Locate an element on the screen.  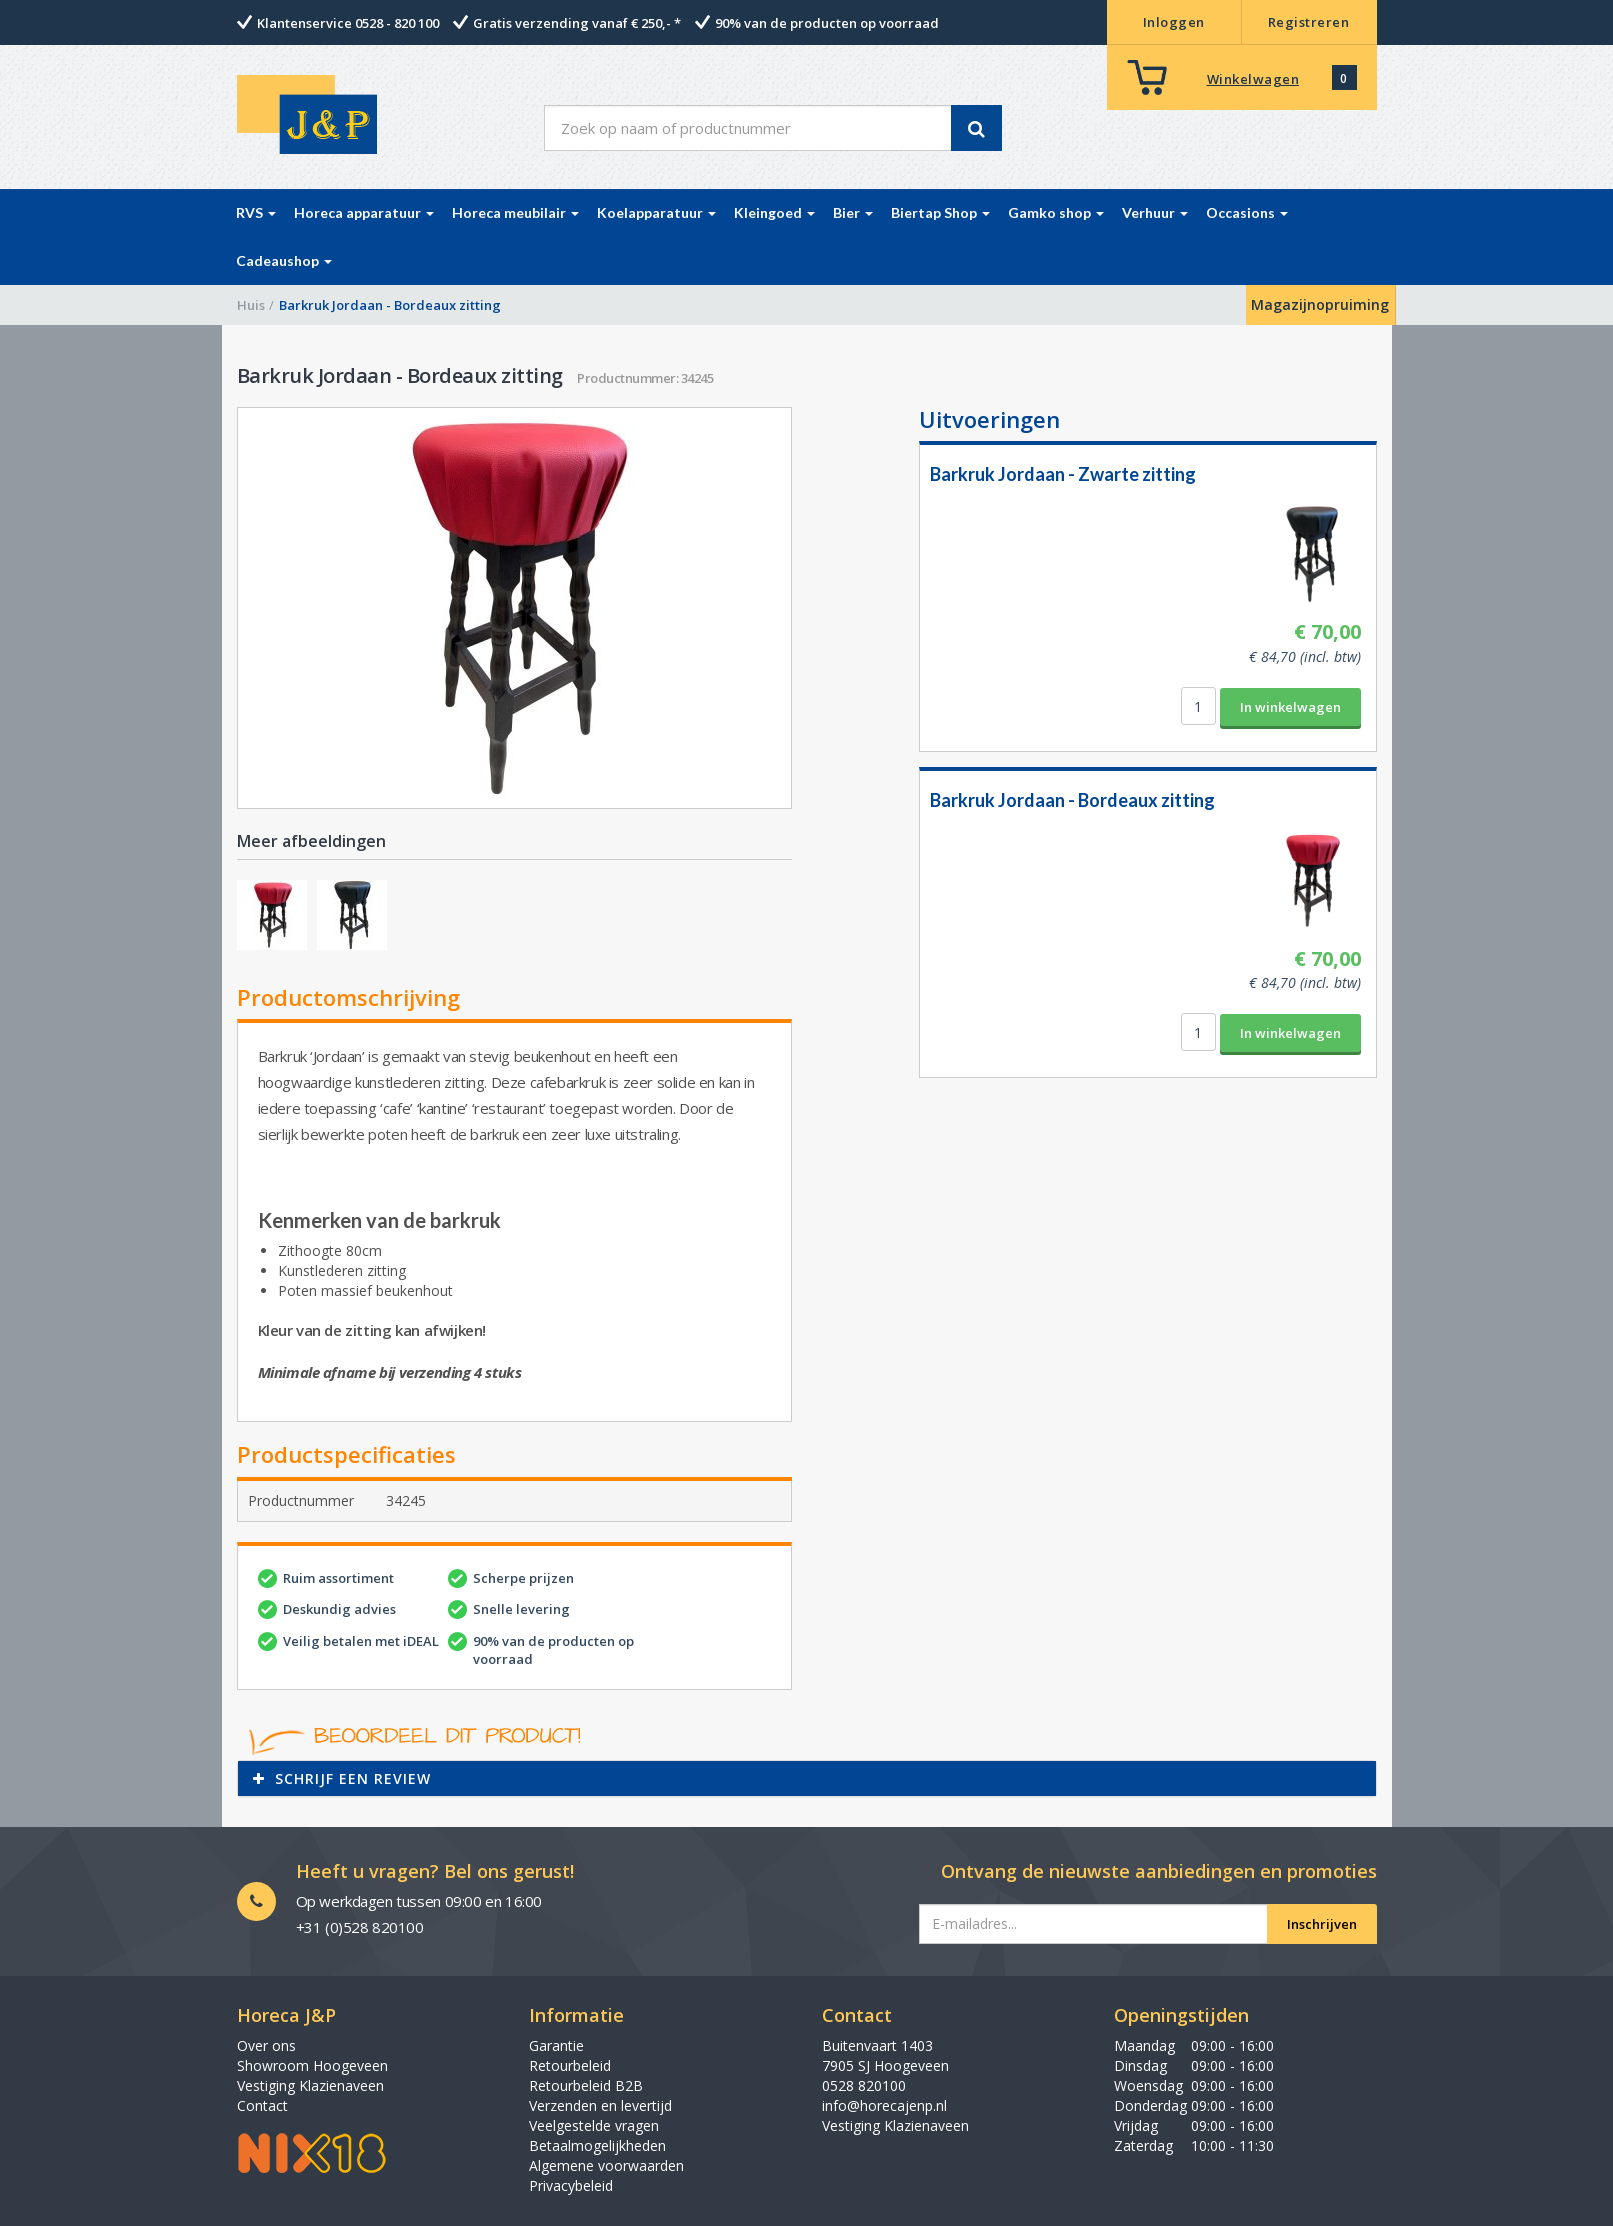
Garantie is located at coordinates (556, 2045).